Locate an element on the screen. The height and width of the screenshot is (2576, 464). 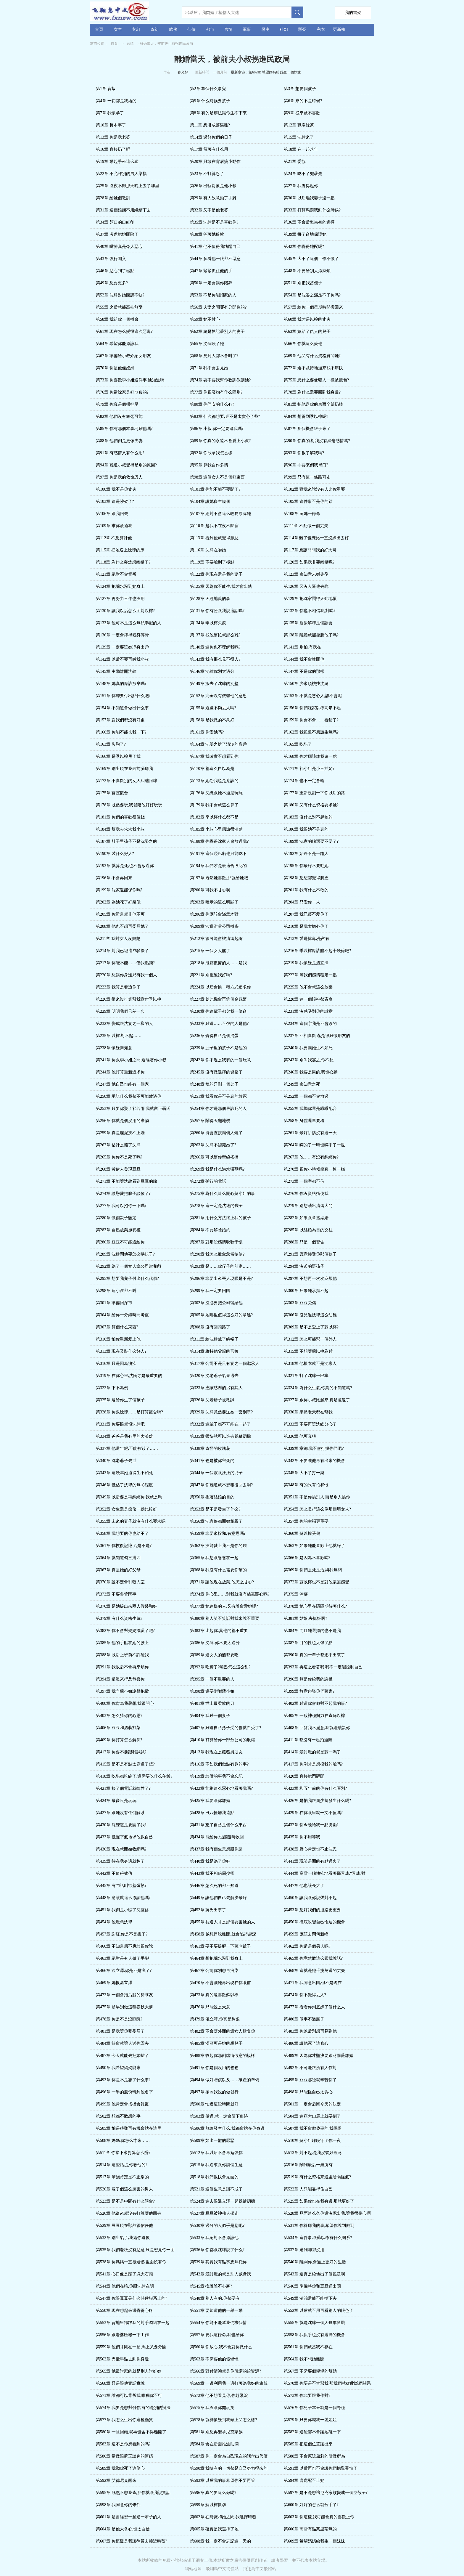
第180章 又有什么資格要求她? is located at coordinates (311, 805).